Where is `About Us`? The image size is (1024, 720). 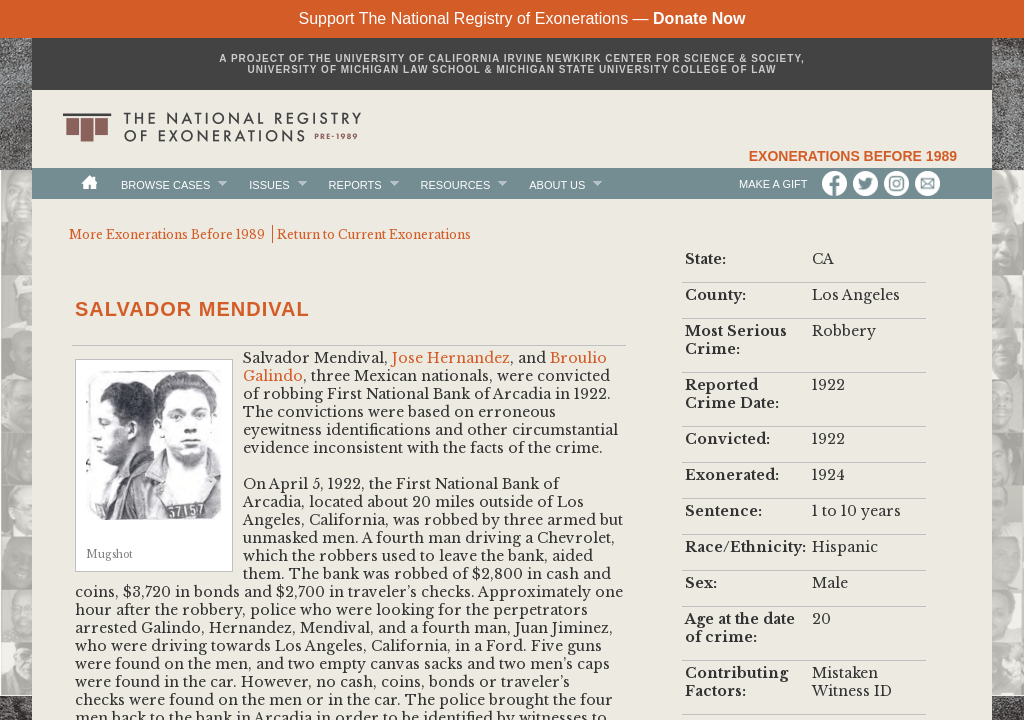
About Us is located at coordinates (557, 184).